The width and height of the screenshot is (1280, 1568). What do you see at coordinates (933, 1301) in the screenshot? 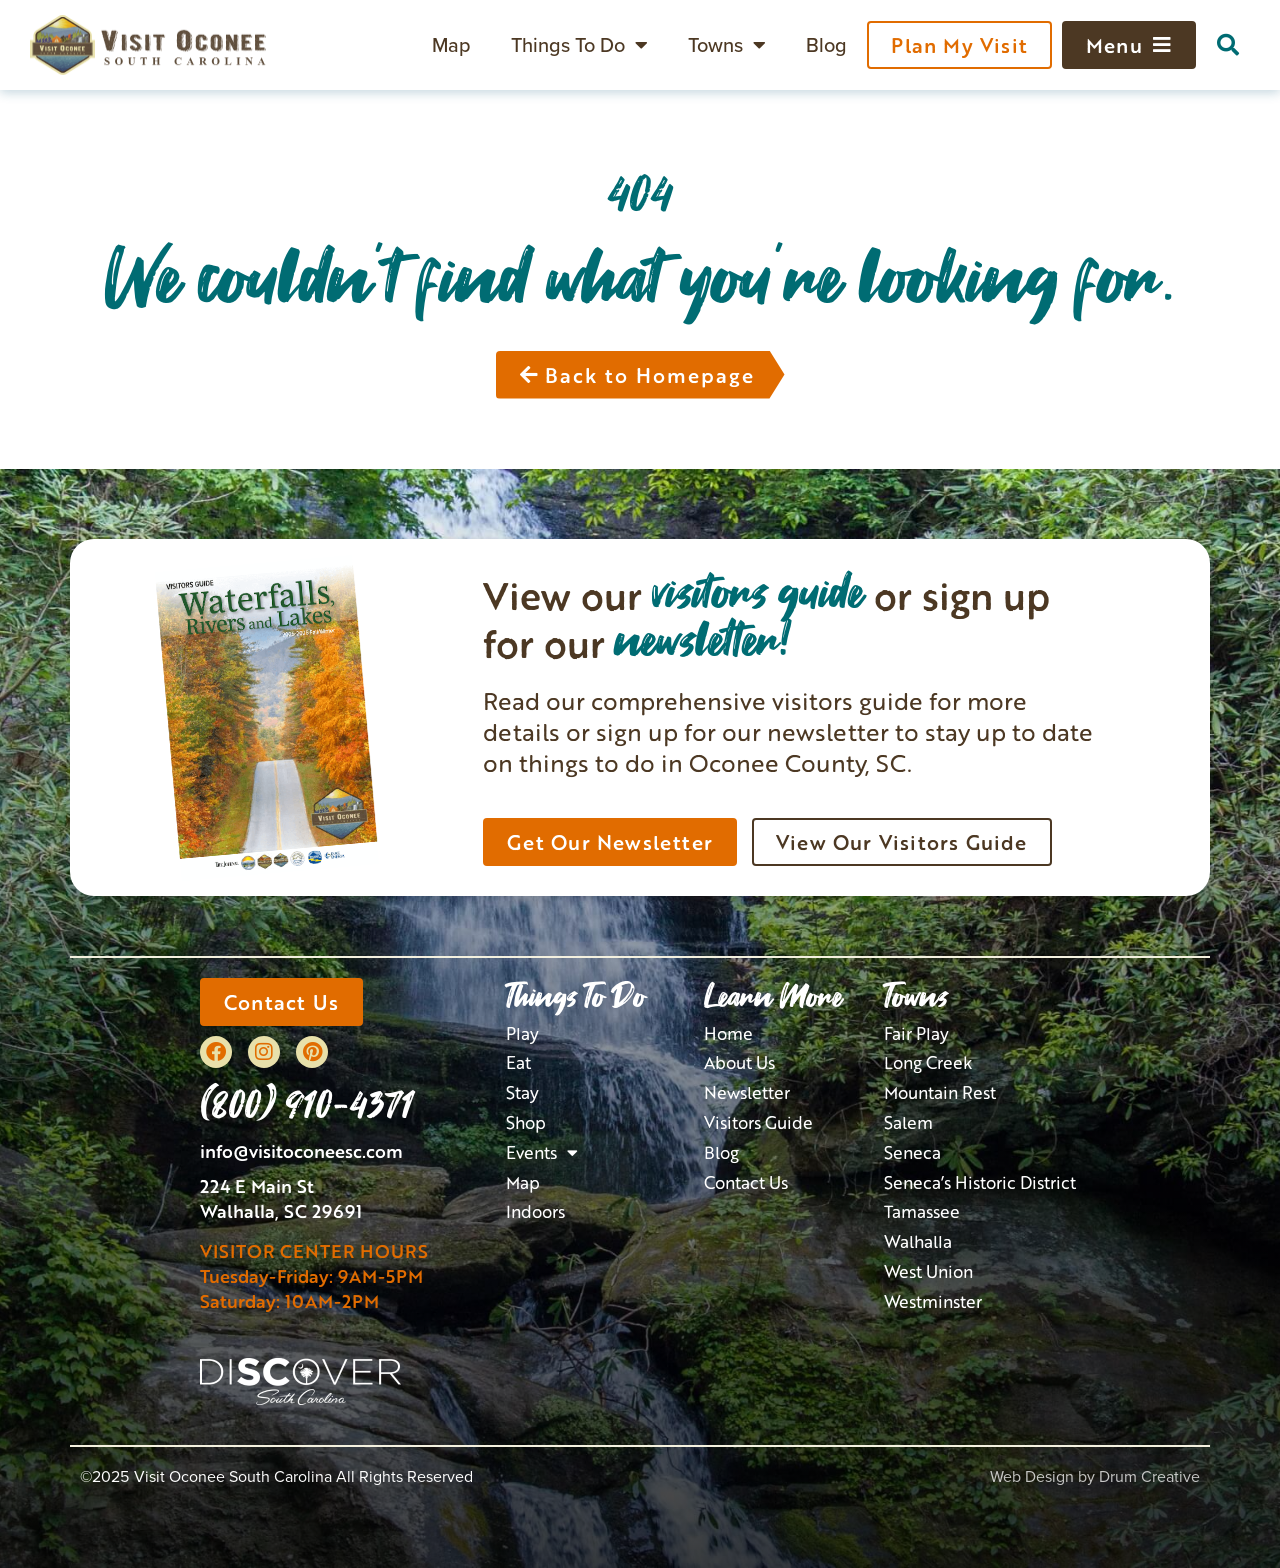
I see `Westminster` at bounding box center [933, 1301].